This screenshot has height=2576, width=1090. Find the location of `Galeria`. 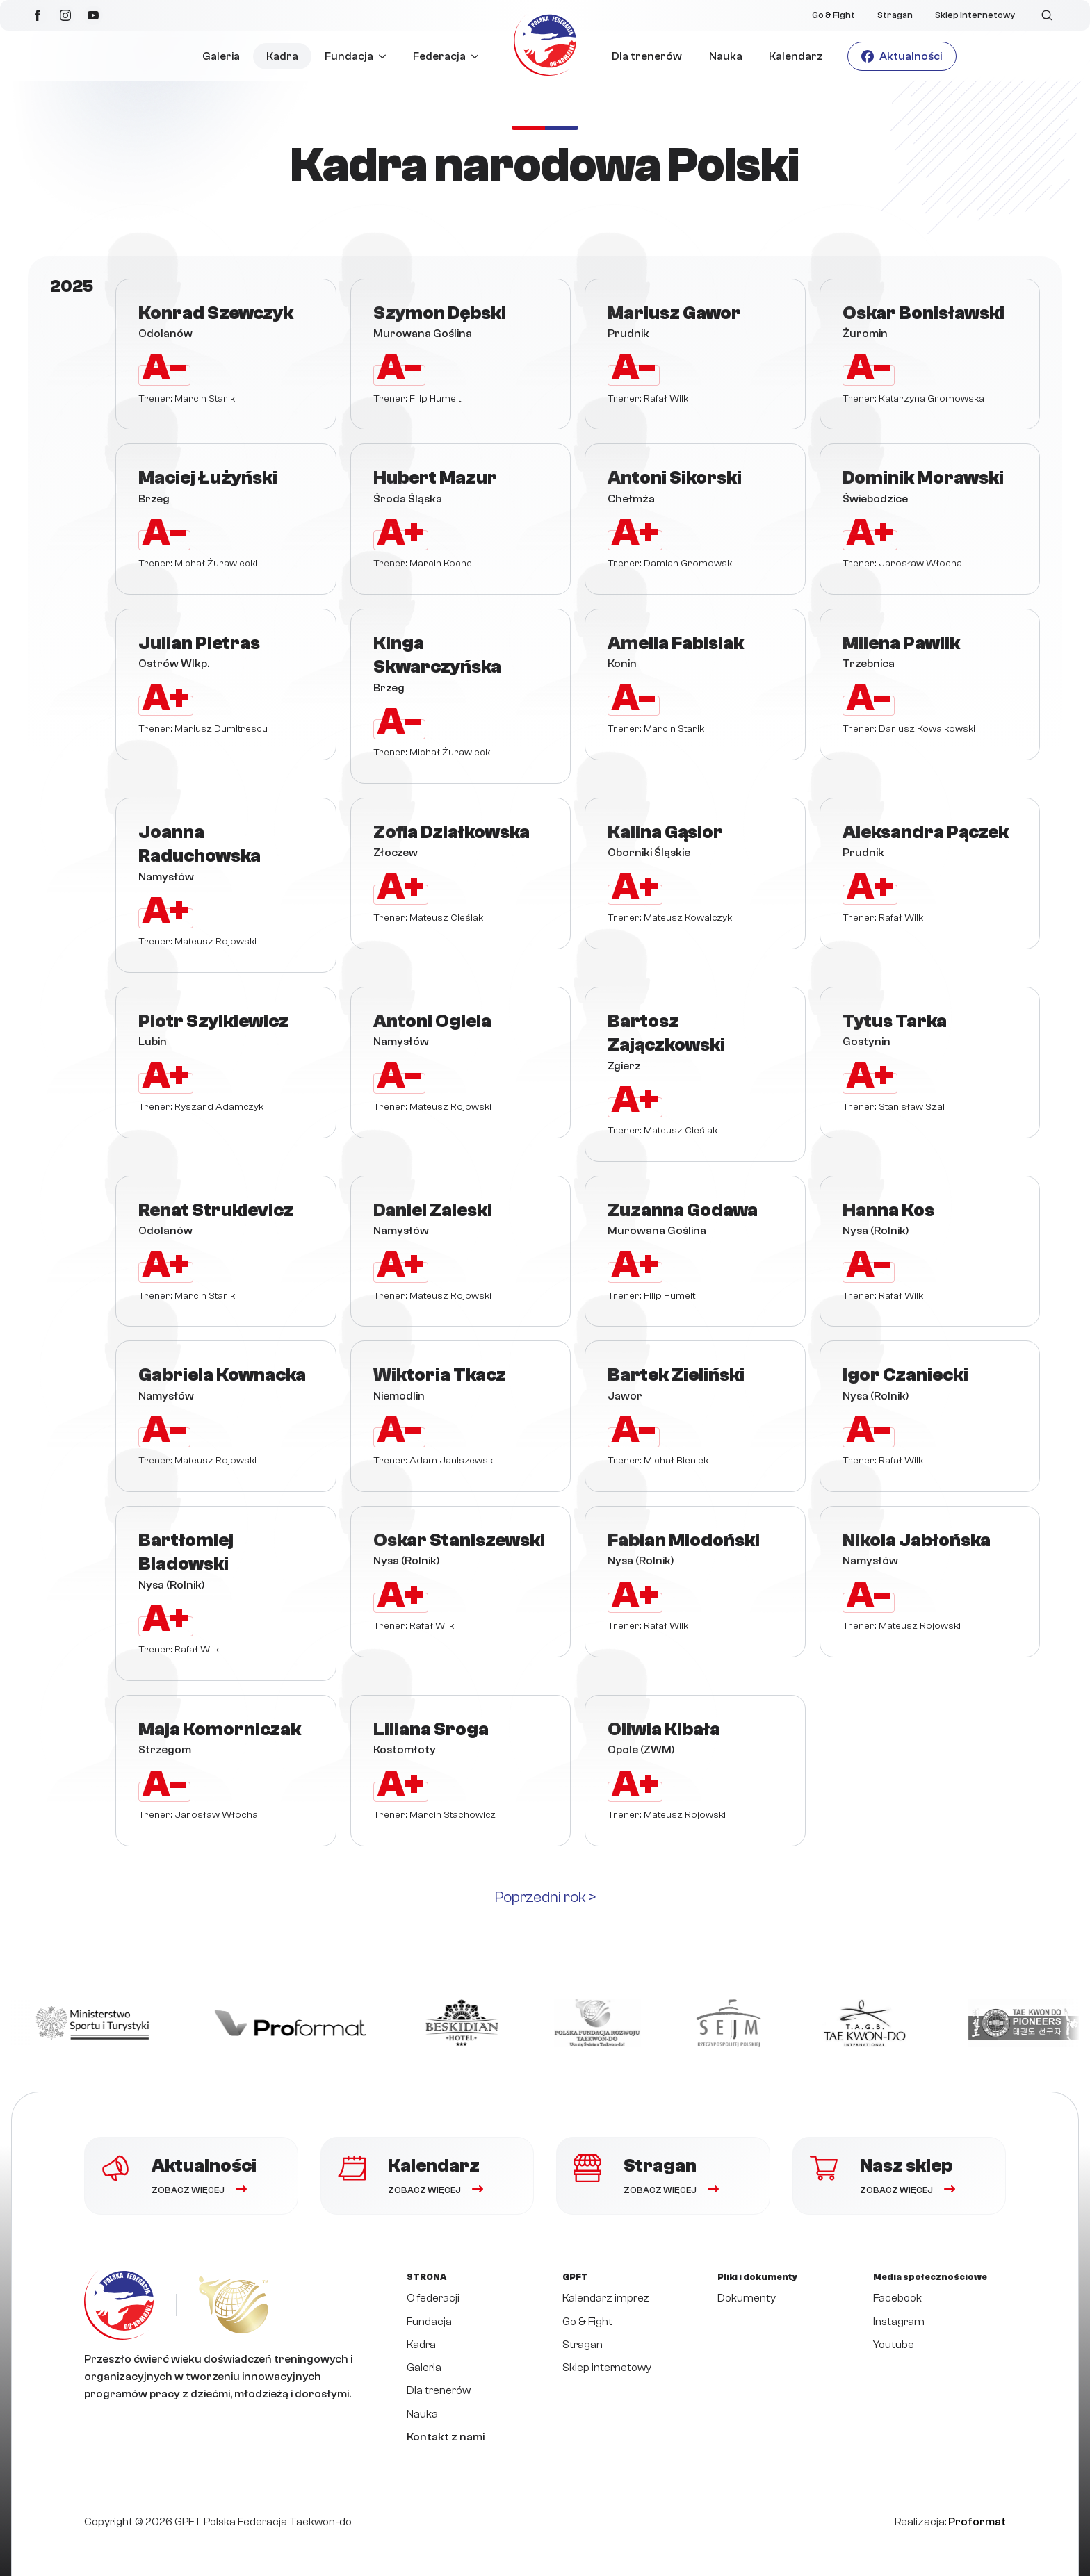

Galeria is located at coordinates (221, 56).